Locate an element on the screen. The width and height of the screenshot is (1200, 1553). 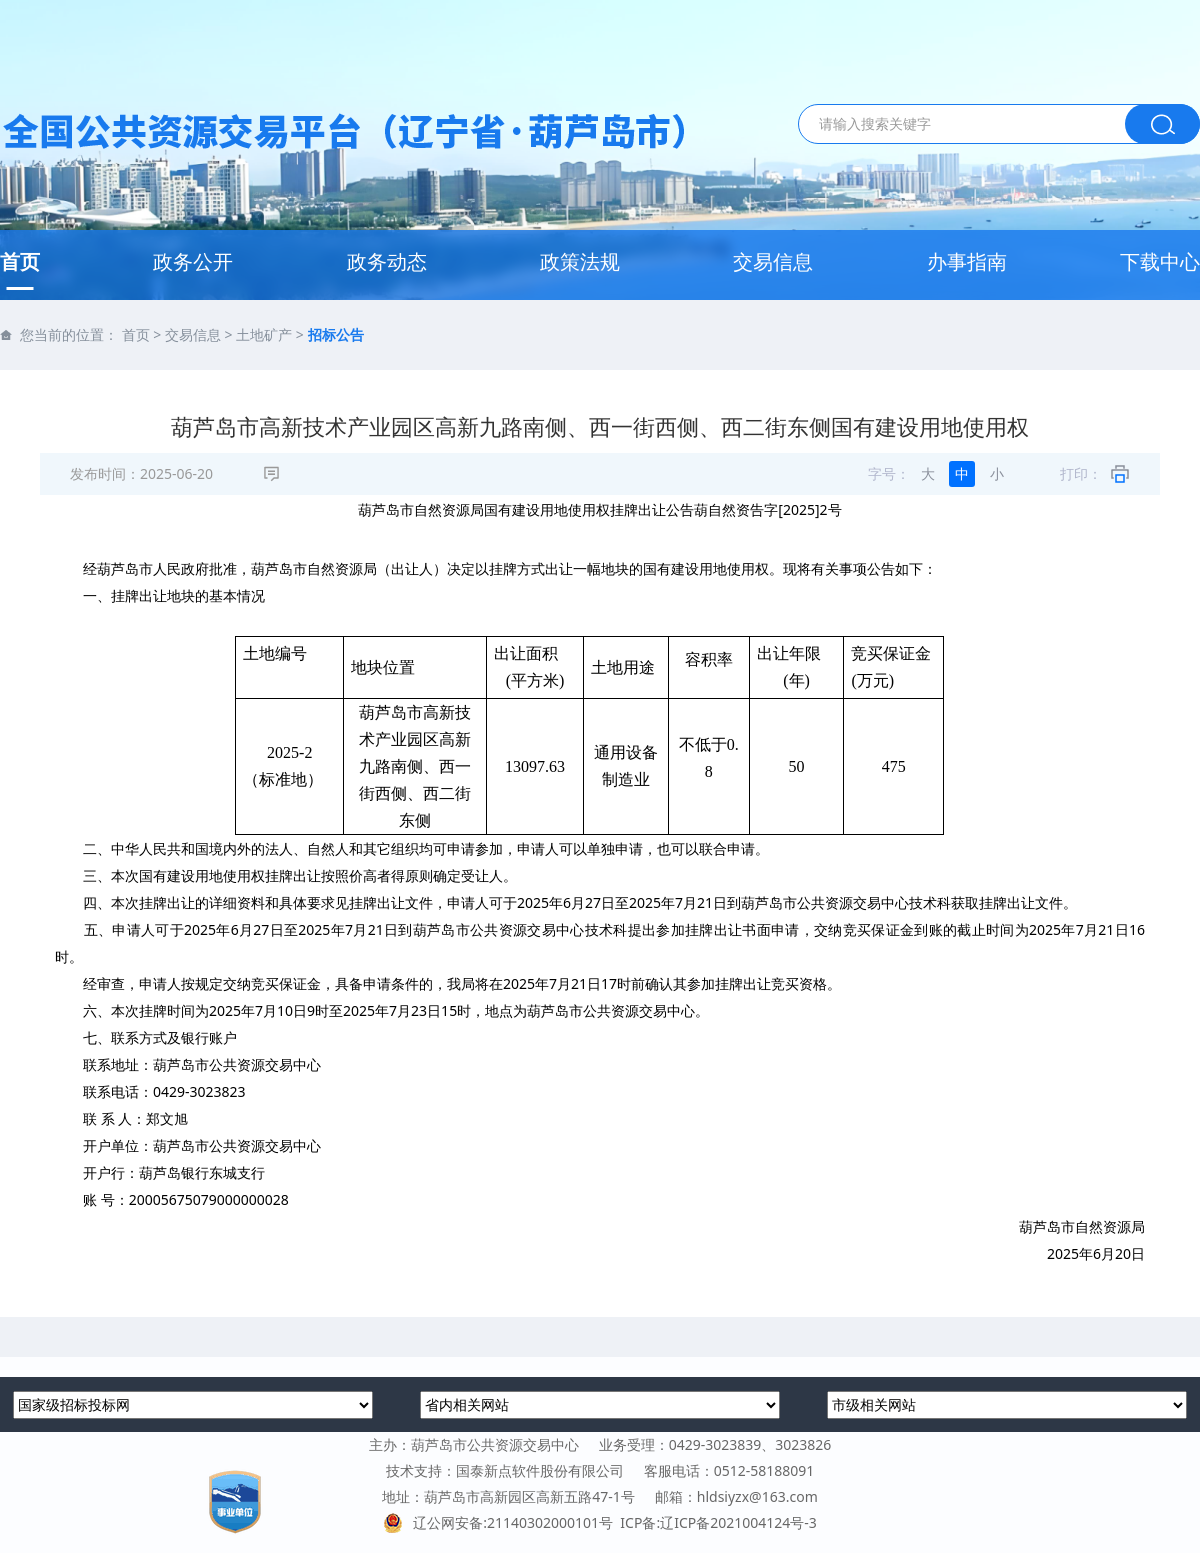
土地矿产 is located at coordinates (264, 334).